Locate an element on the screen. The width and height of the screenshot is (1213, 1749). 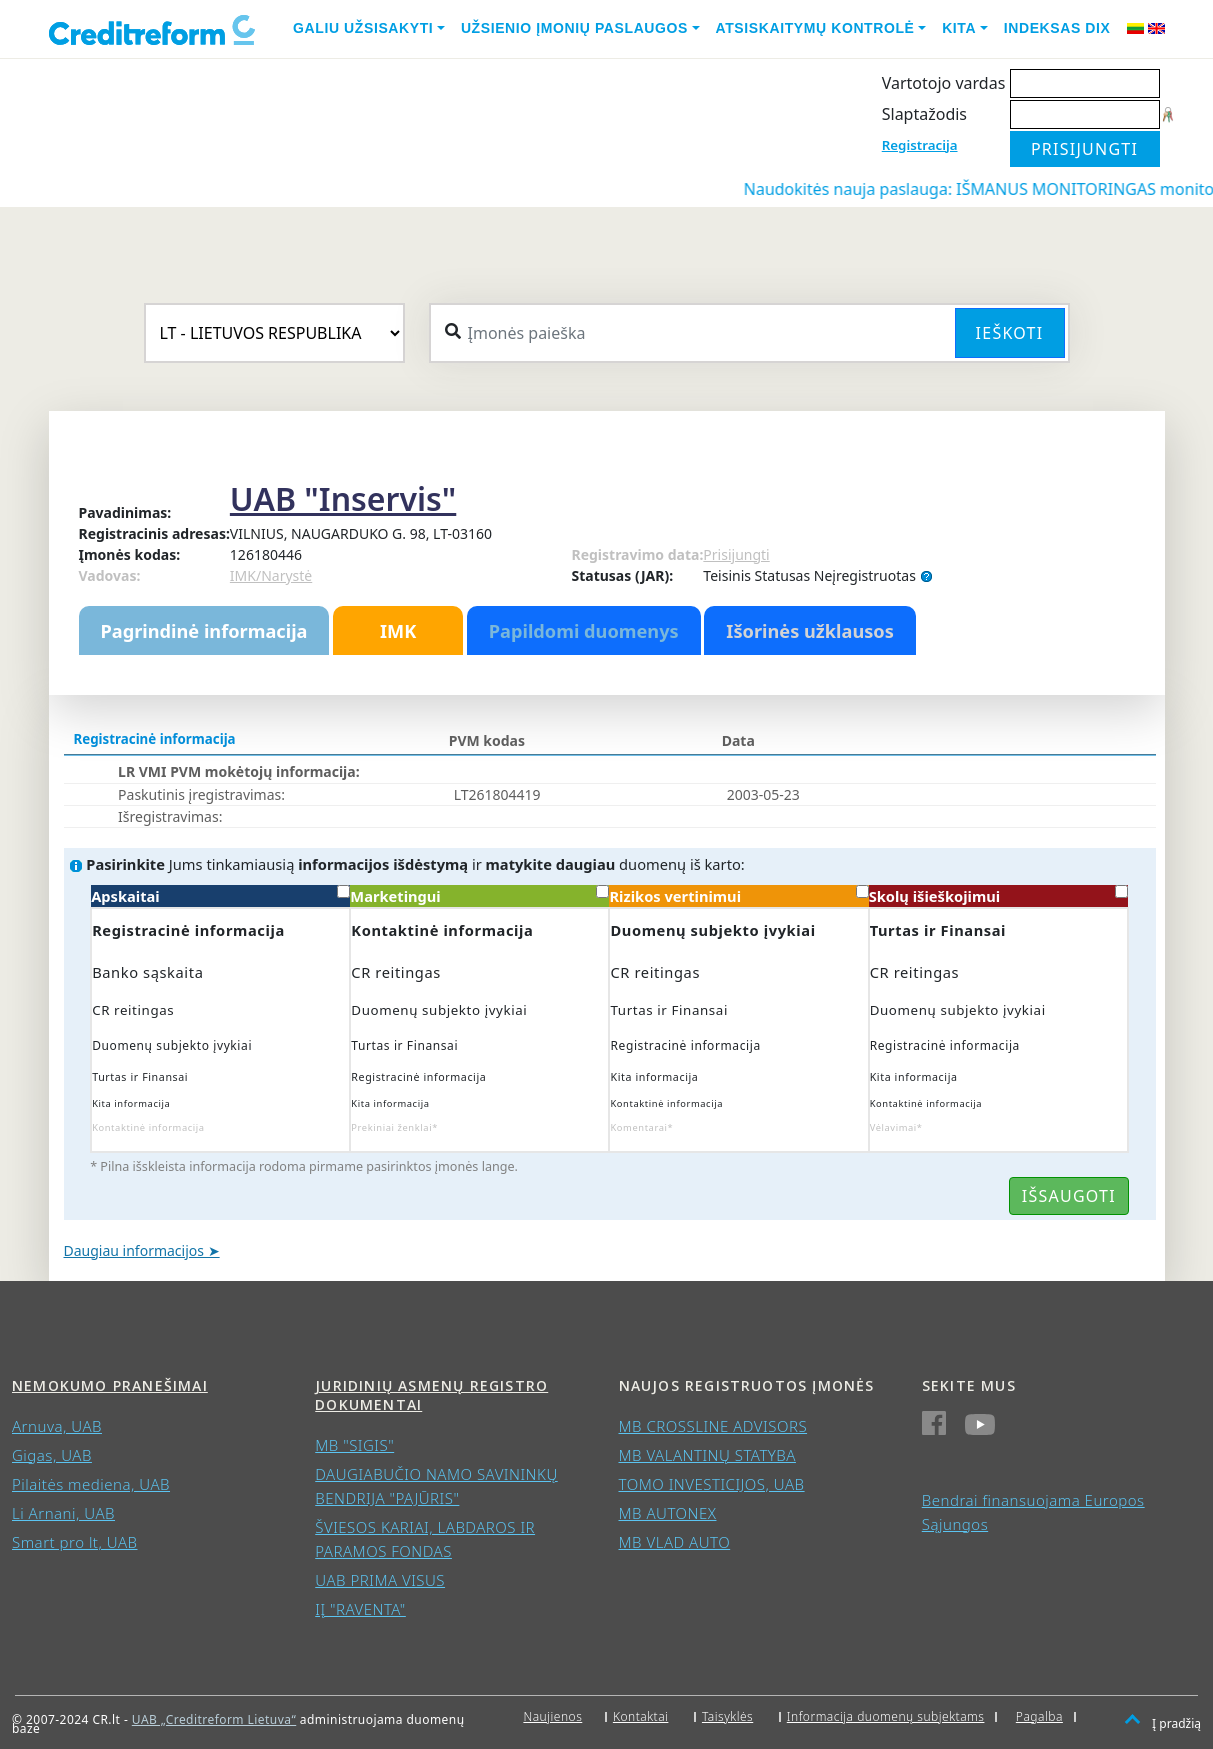
Taisyklės is located at coordinates (727, 1716).